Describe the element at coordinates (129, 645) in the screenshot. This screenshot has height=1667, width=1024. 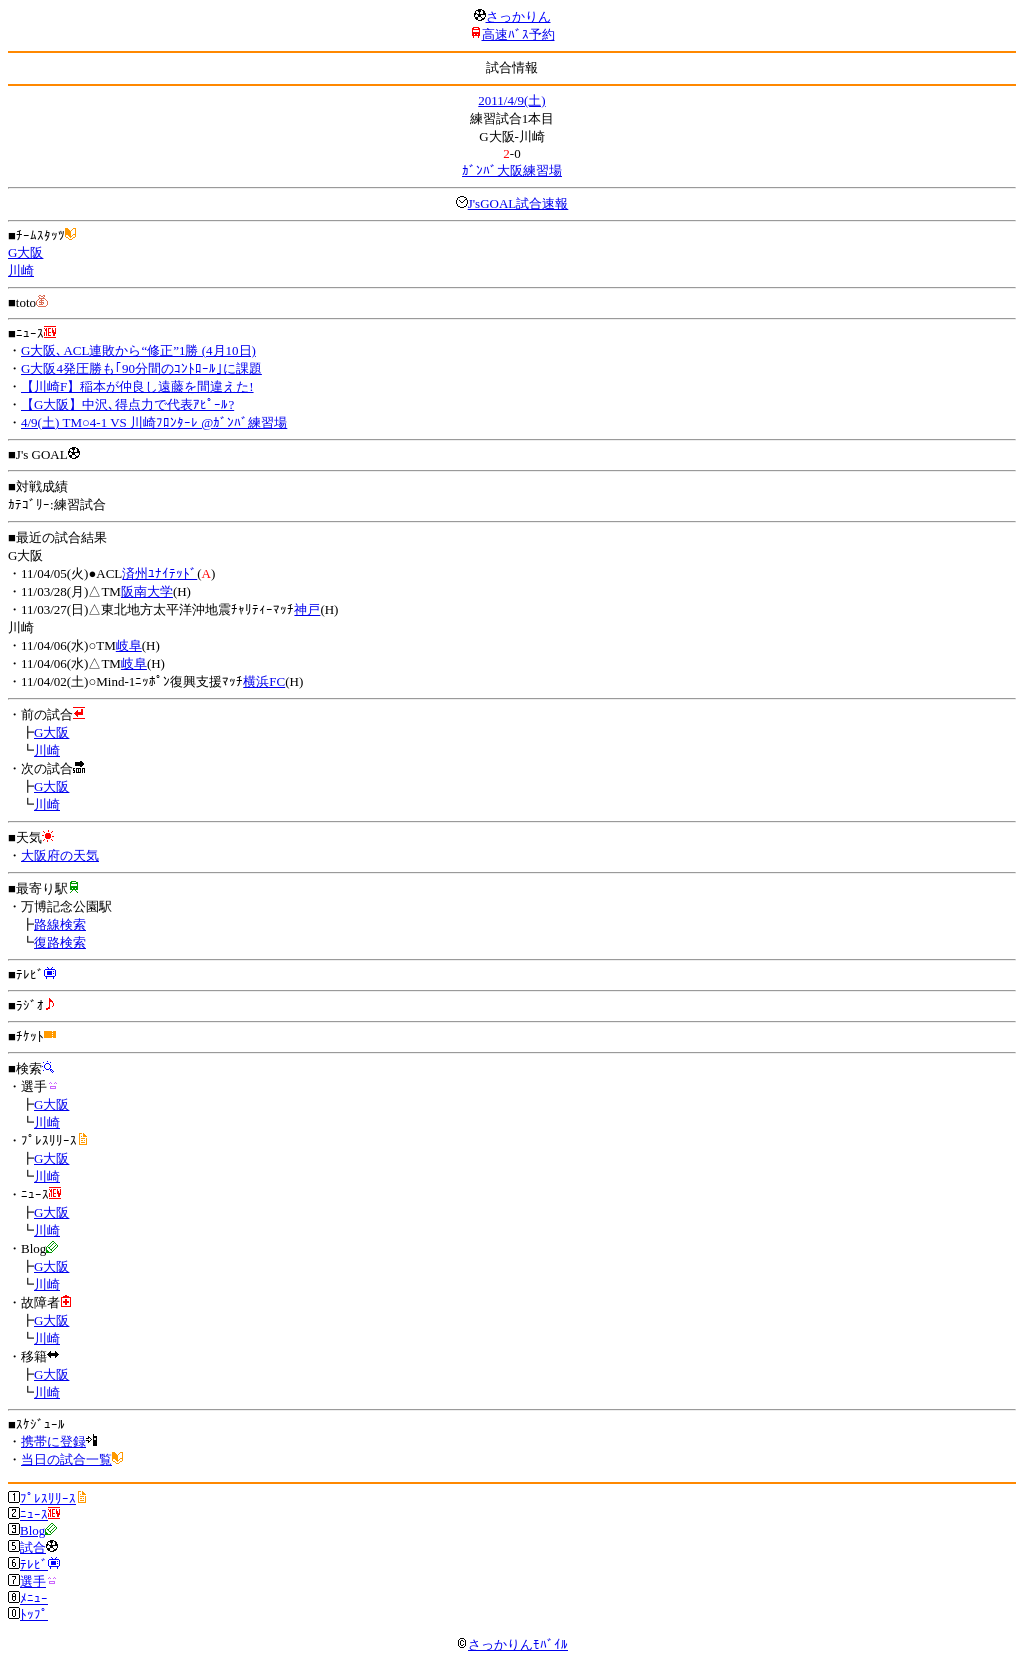
I see `岐阜` at that location.